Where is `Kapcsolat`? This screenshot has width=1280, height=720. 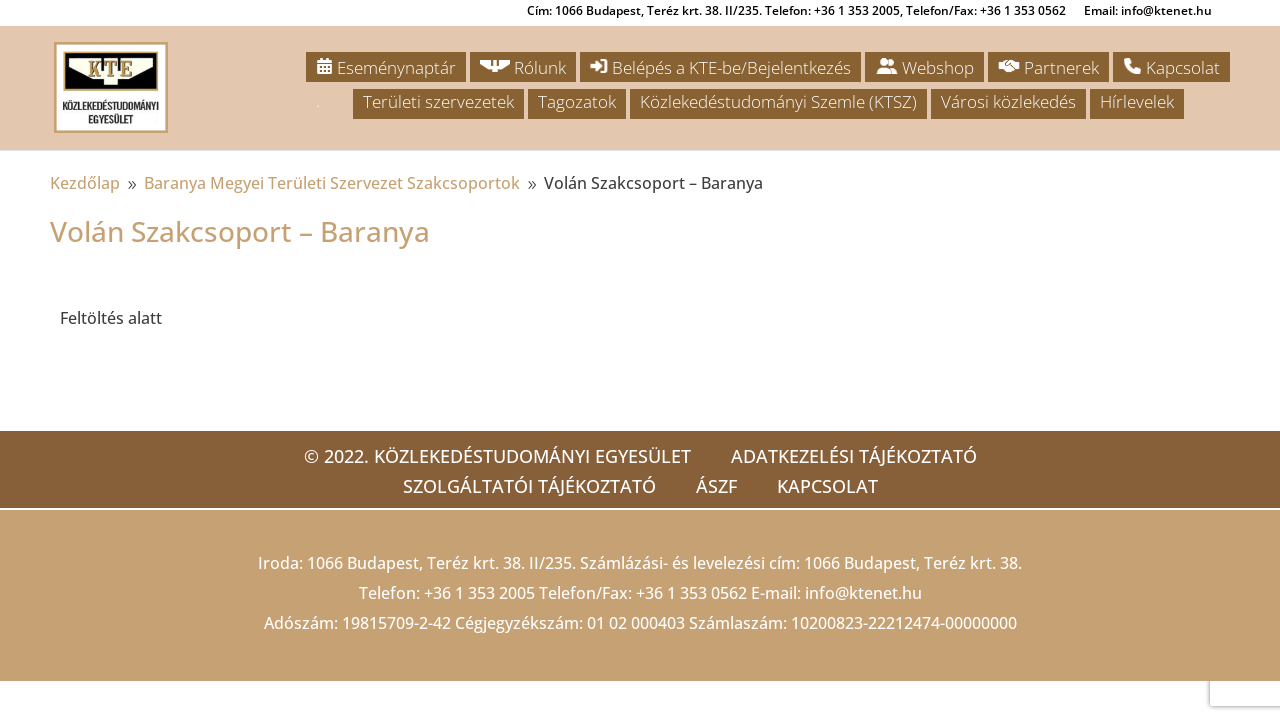
Kapcsolat is located at coordinates (1171, 67).